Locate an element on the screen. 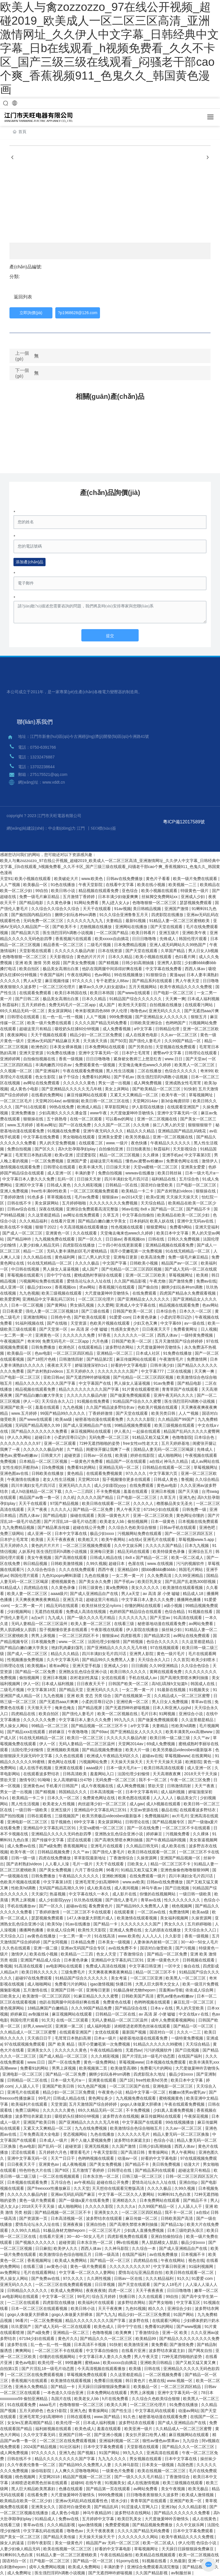 The height and width of the screenshot is (2576, 220). av狠狠操 is located at coordinates (71, 1101).